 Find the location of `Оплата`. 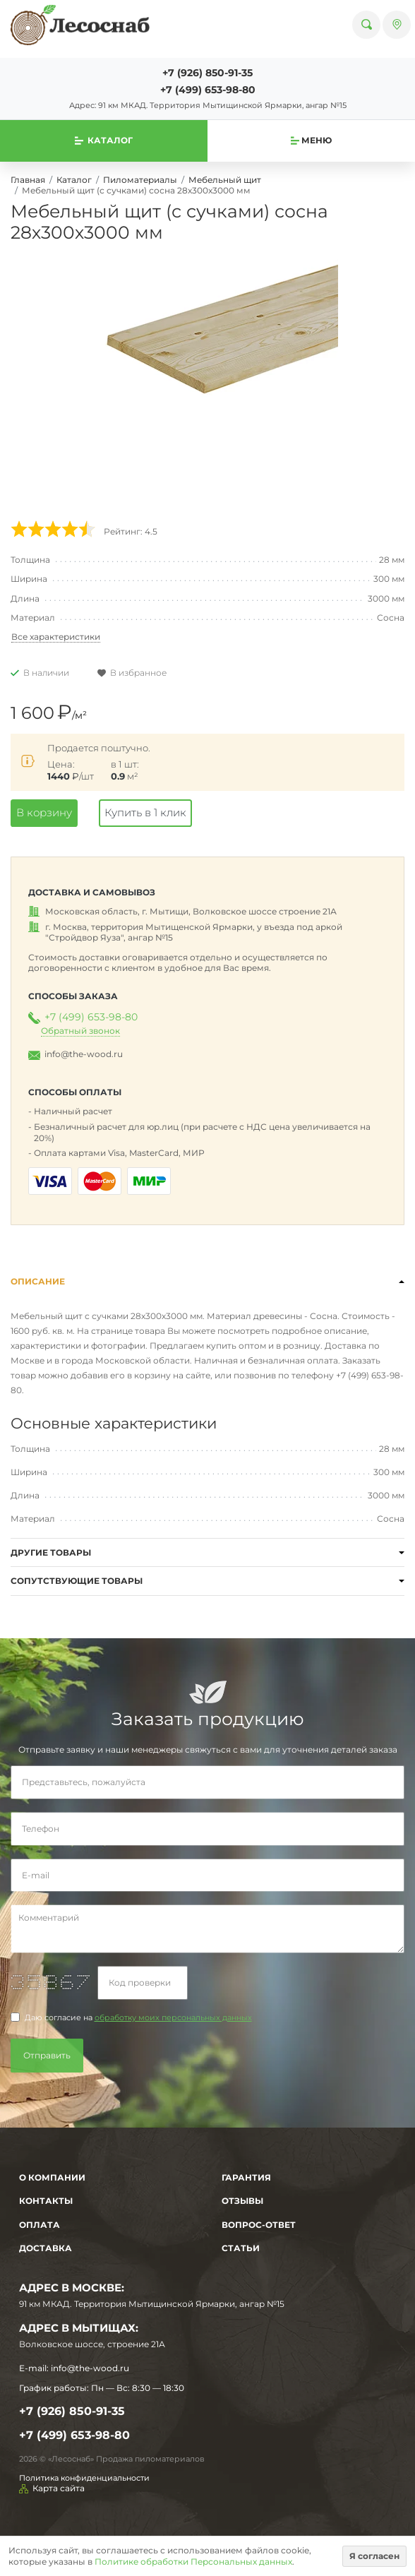

Оплата is located at coordinates (39, 2224).